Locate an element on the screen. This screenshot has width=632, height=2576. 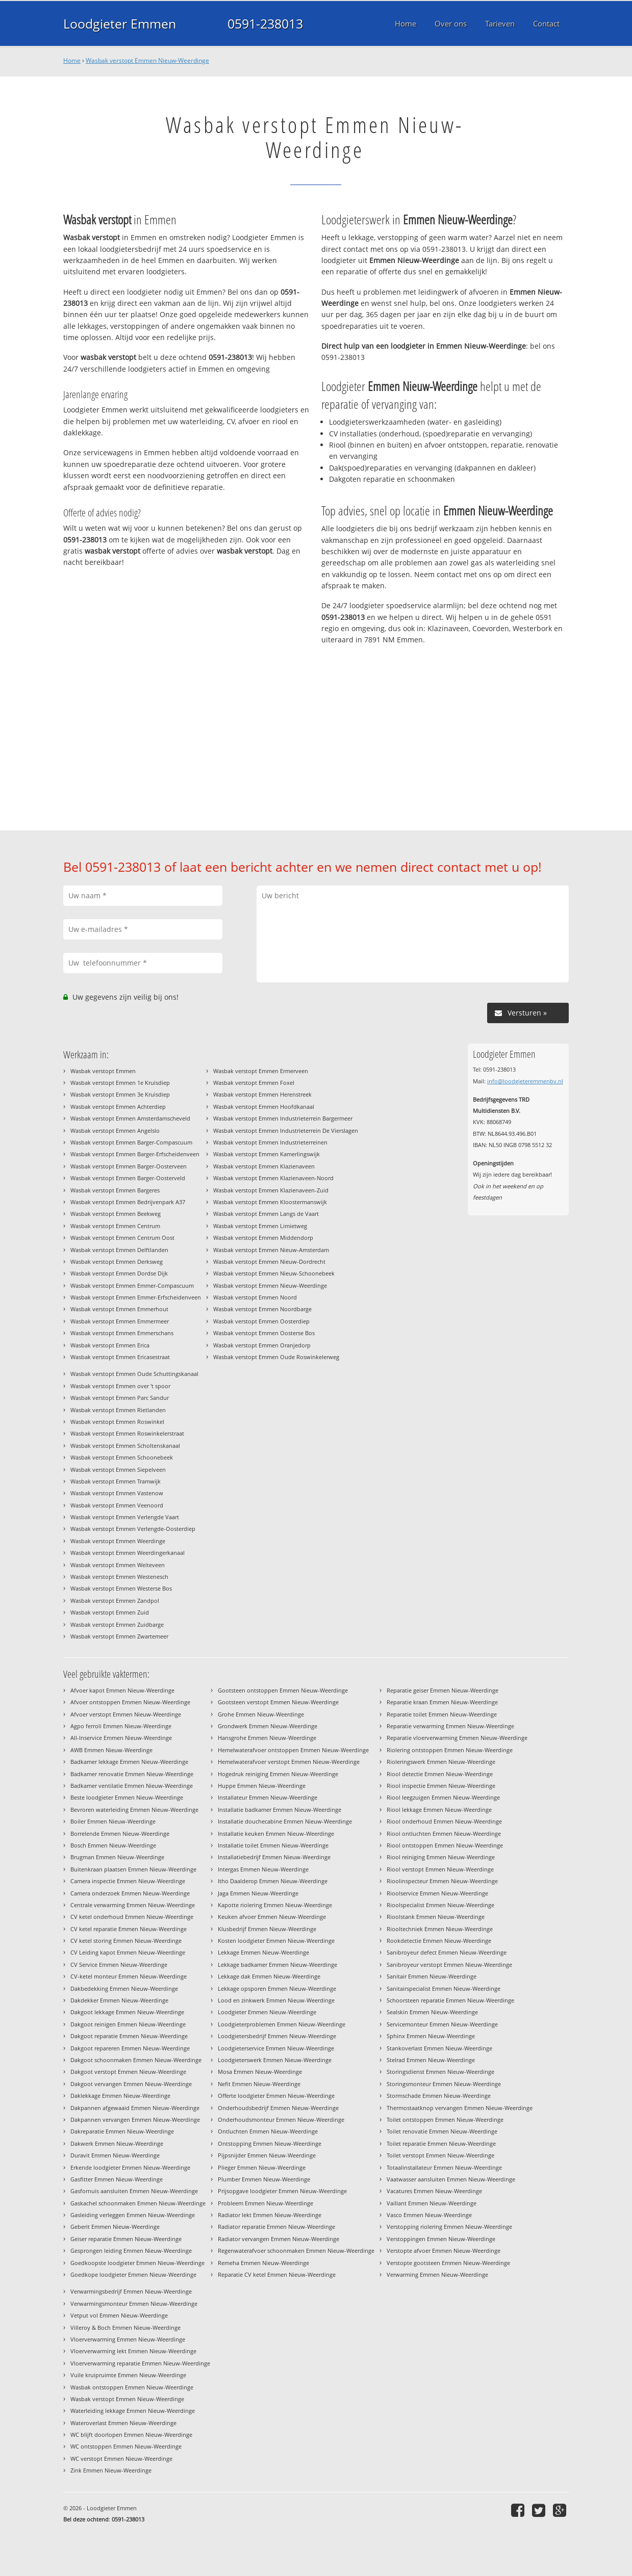
Wasbak verstopt Emmen Siepelveen is located at coordinates (118, 1469).